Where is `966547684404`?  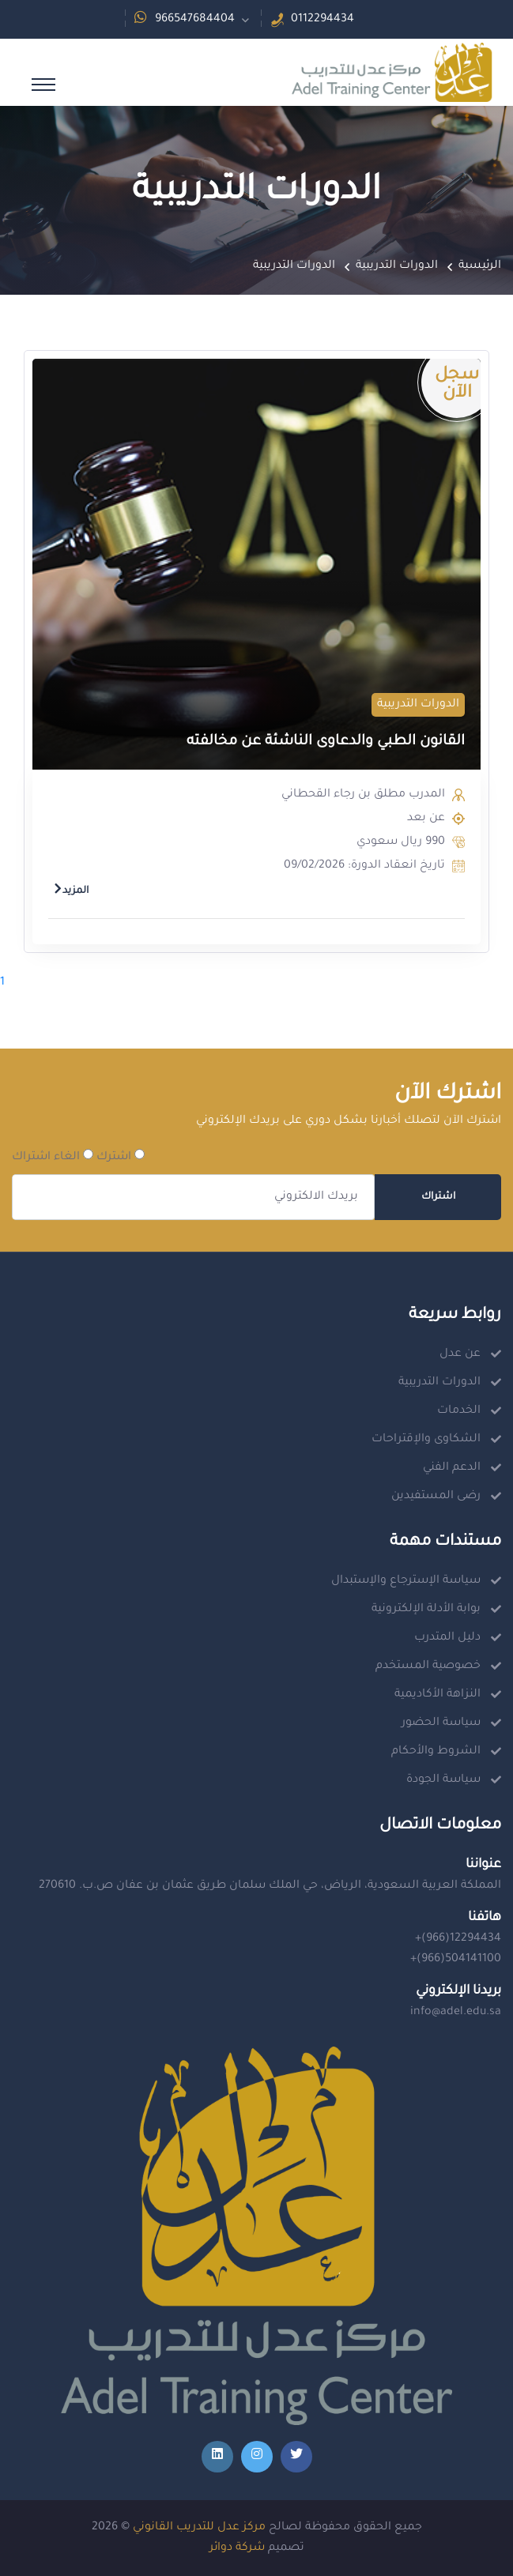
966547684404 is located at coordinates (195, 19).